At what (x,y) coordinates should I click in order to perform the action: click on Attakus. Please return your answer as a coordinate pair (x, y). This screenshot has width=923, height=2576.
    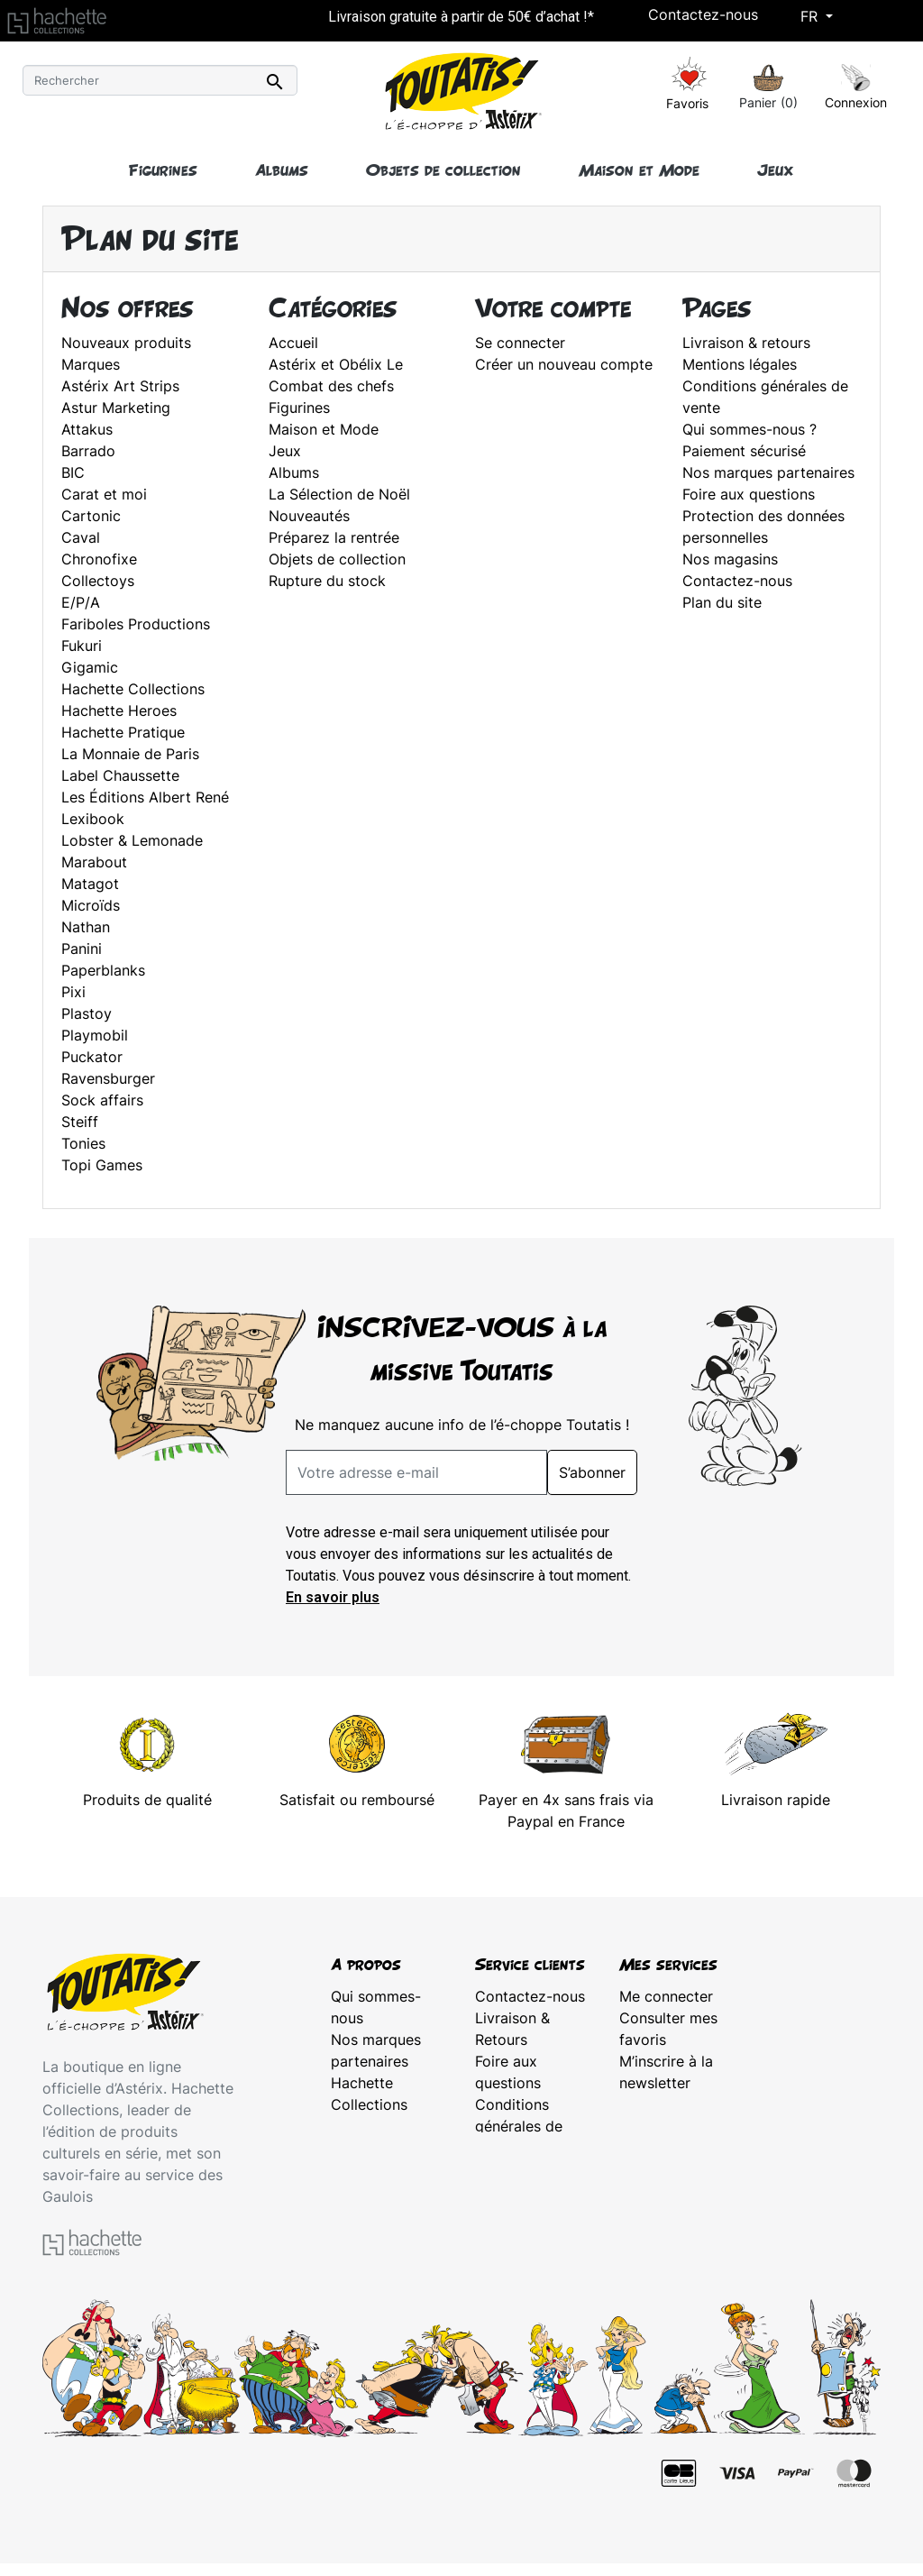
    Looking at the image, I should click on (87, 429).